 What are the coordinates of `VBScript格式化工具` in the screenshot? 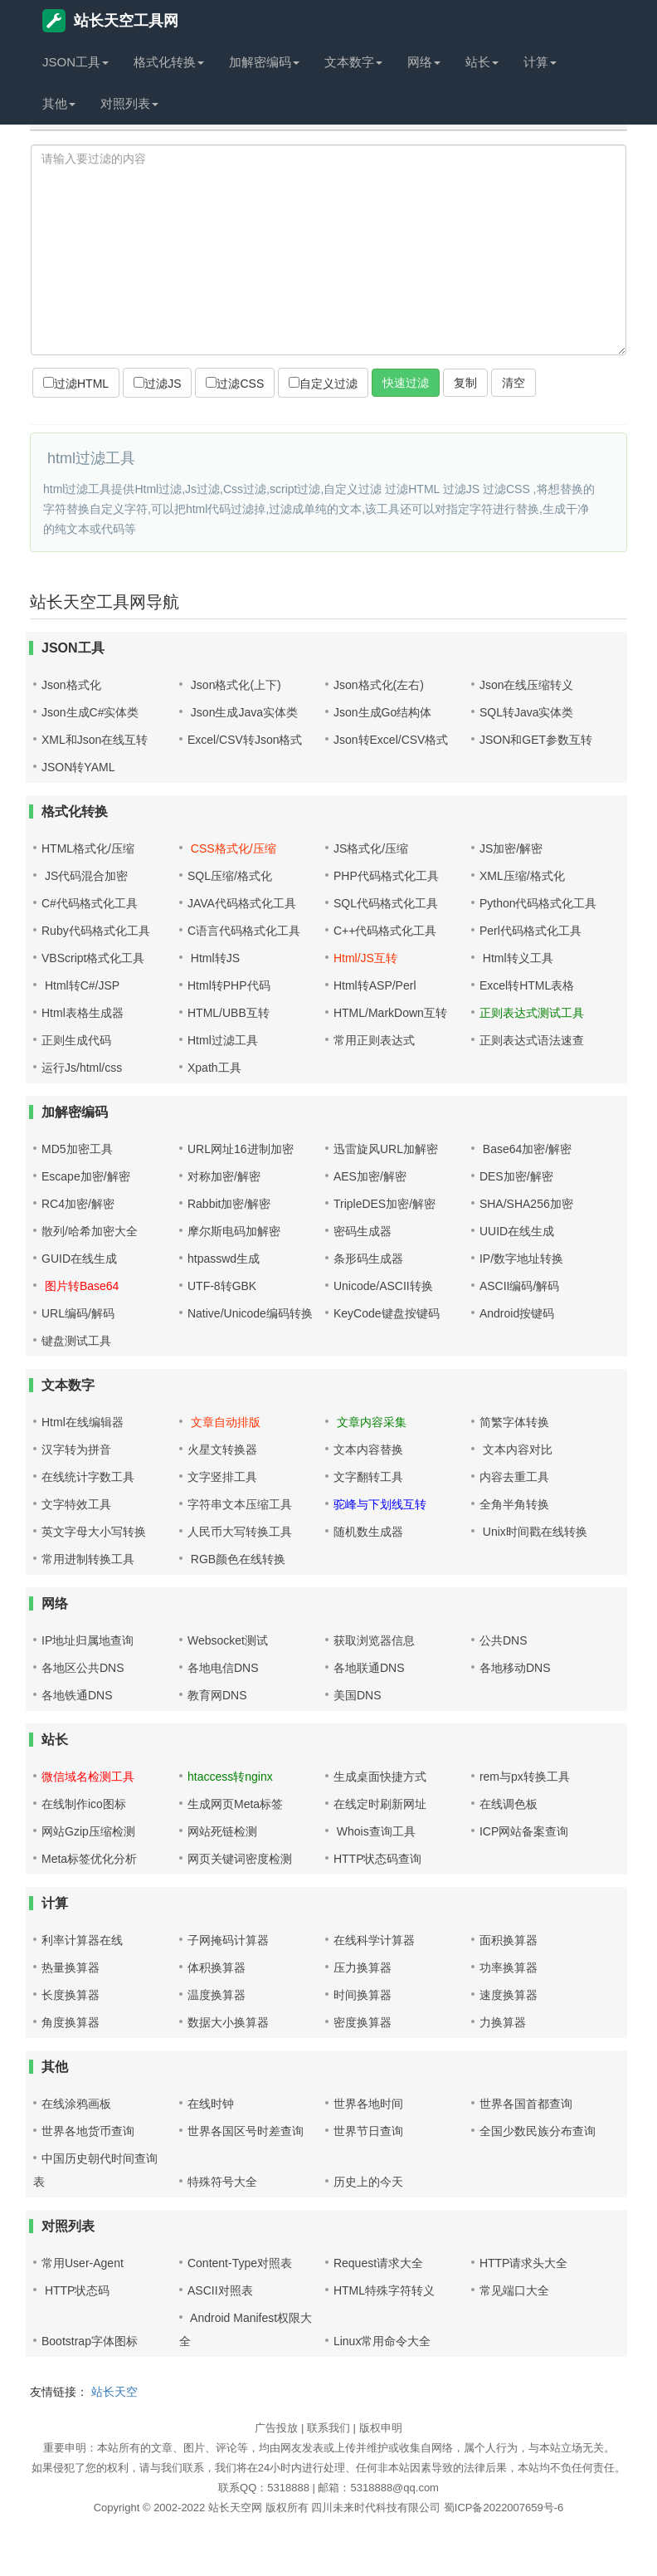 It's located at (92, 958).